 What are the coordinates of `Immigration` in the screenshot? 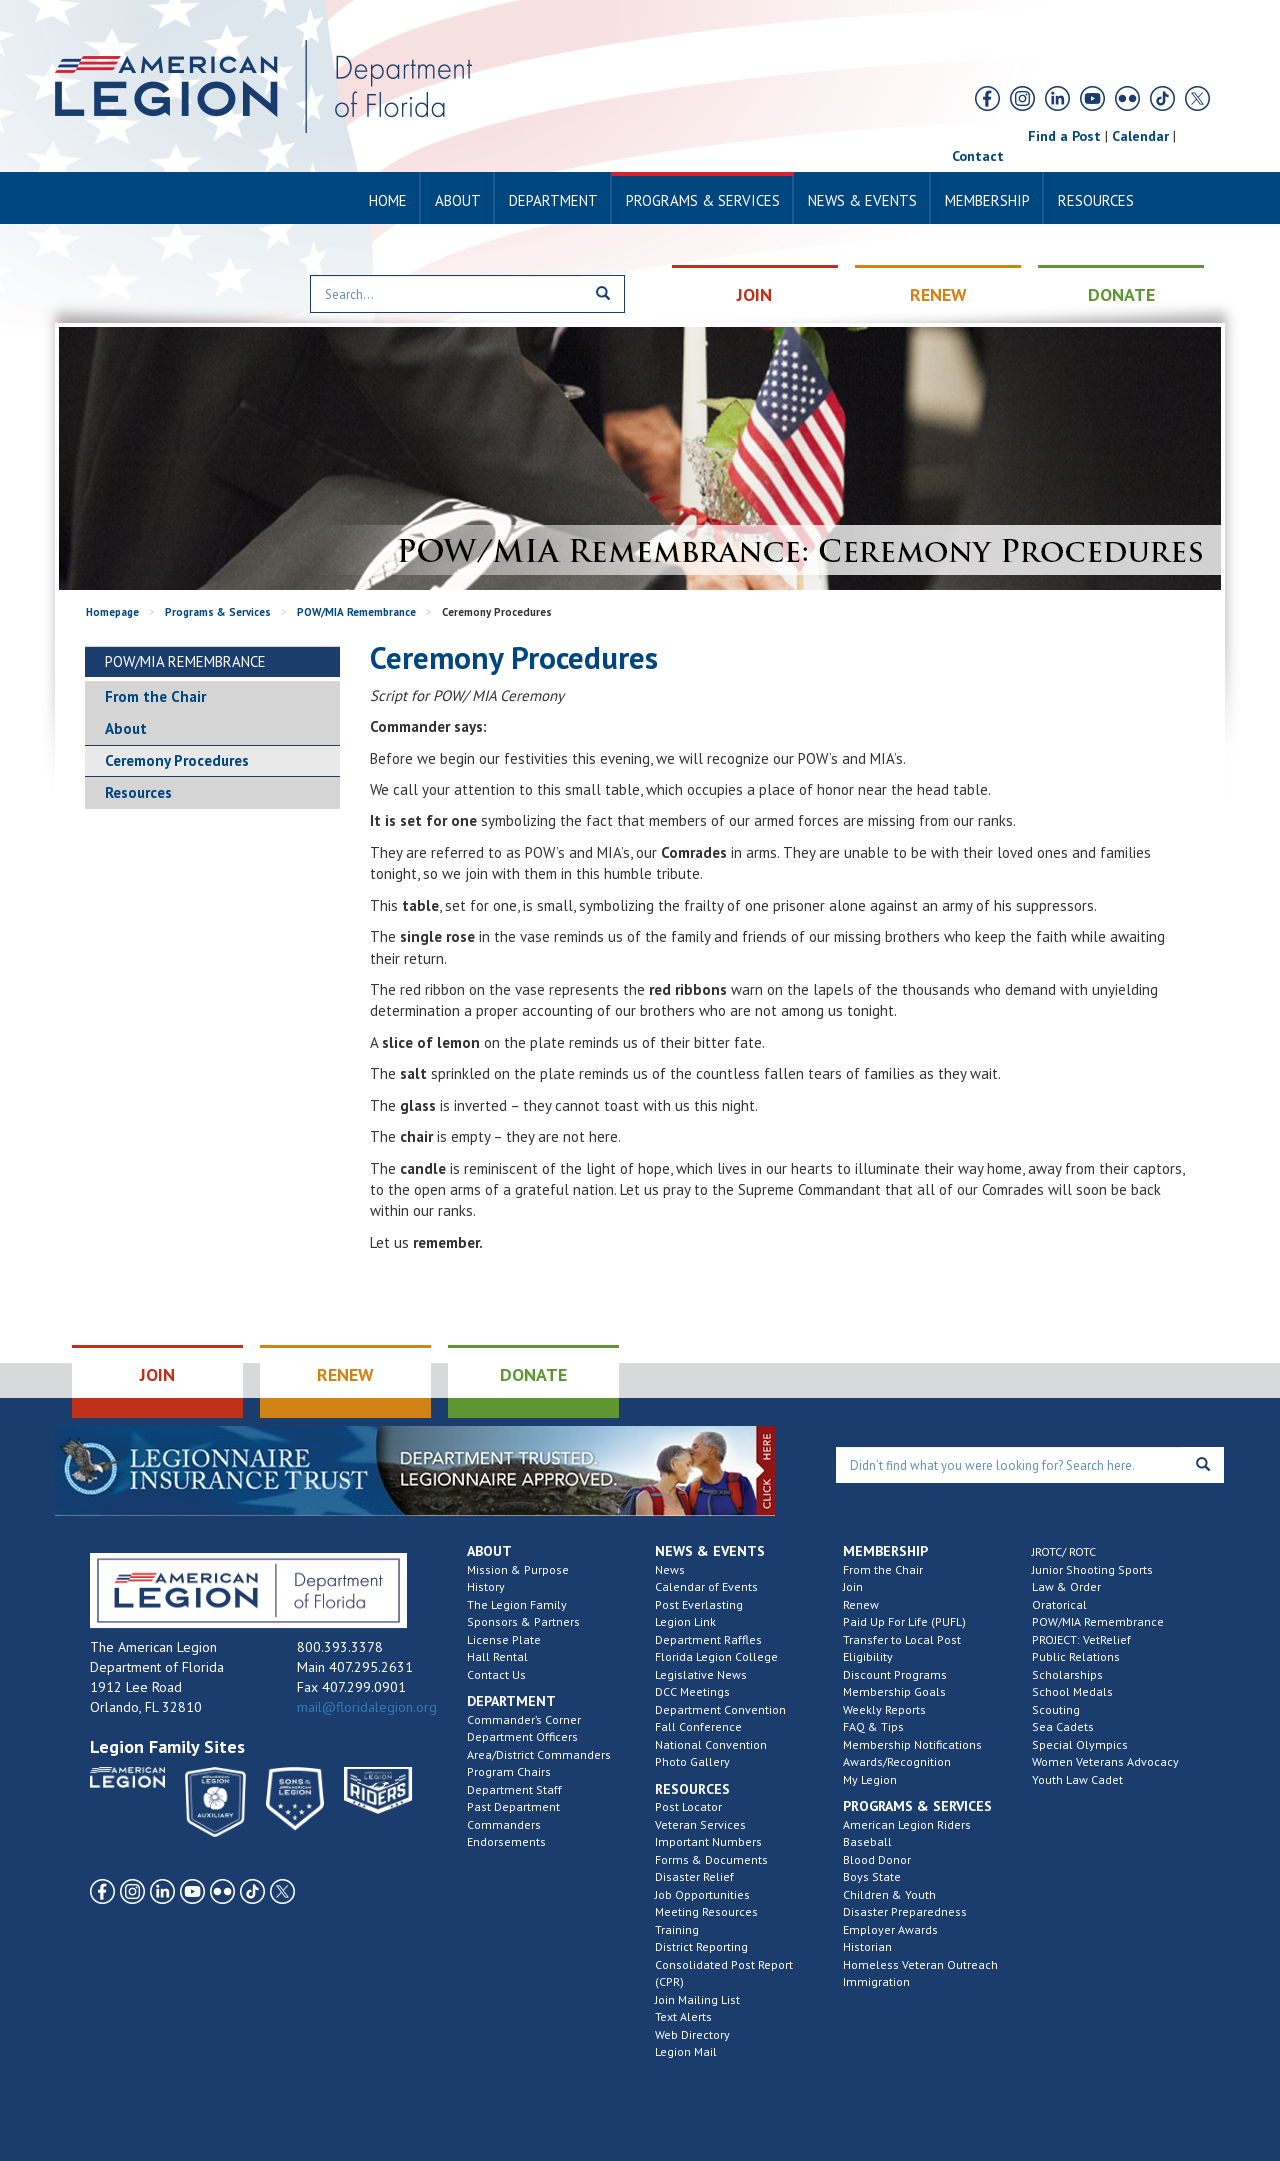 It's located at (876, 1981).